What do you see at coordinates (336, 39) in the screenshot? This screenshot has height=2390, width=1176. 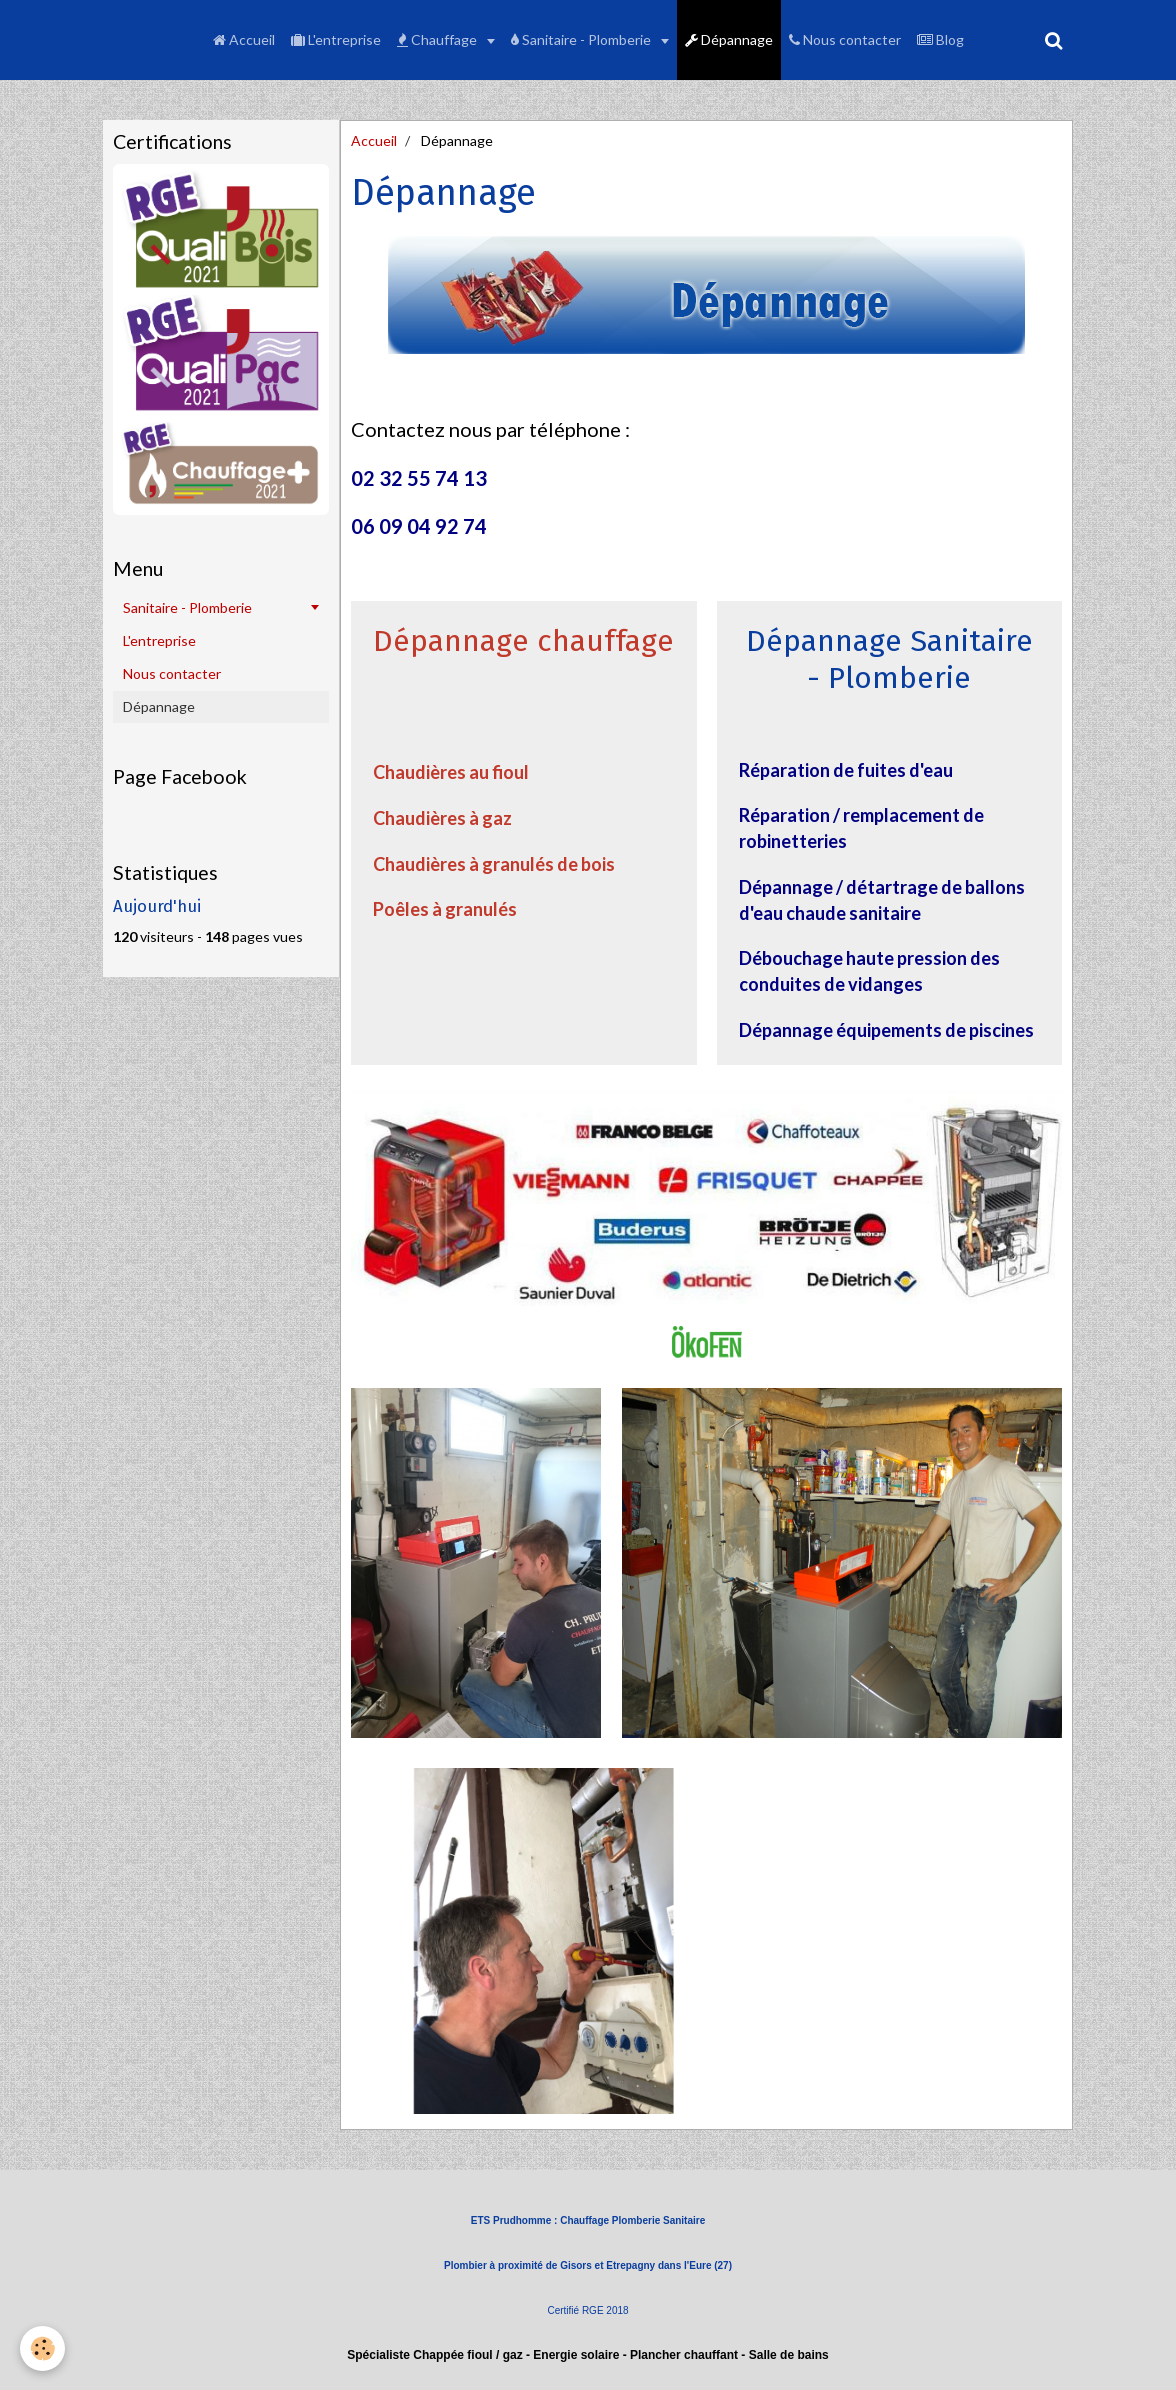 I see `L'entreprise` at bounding box center [336, 39].